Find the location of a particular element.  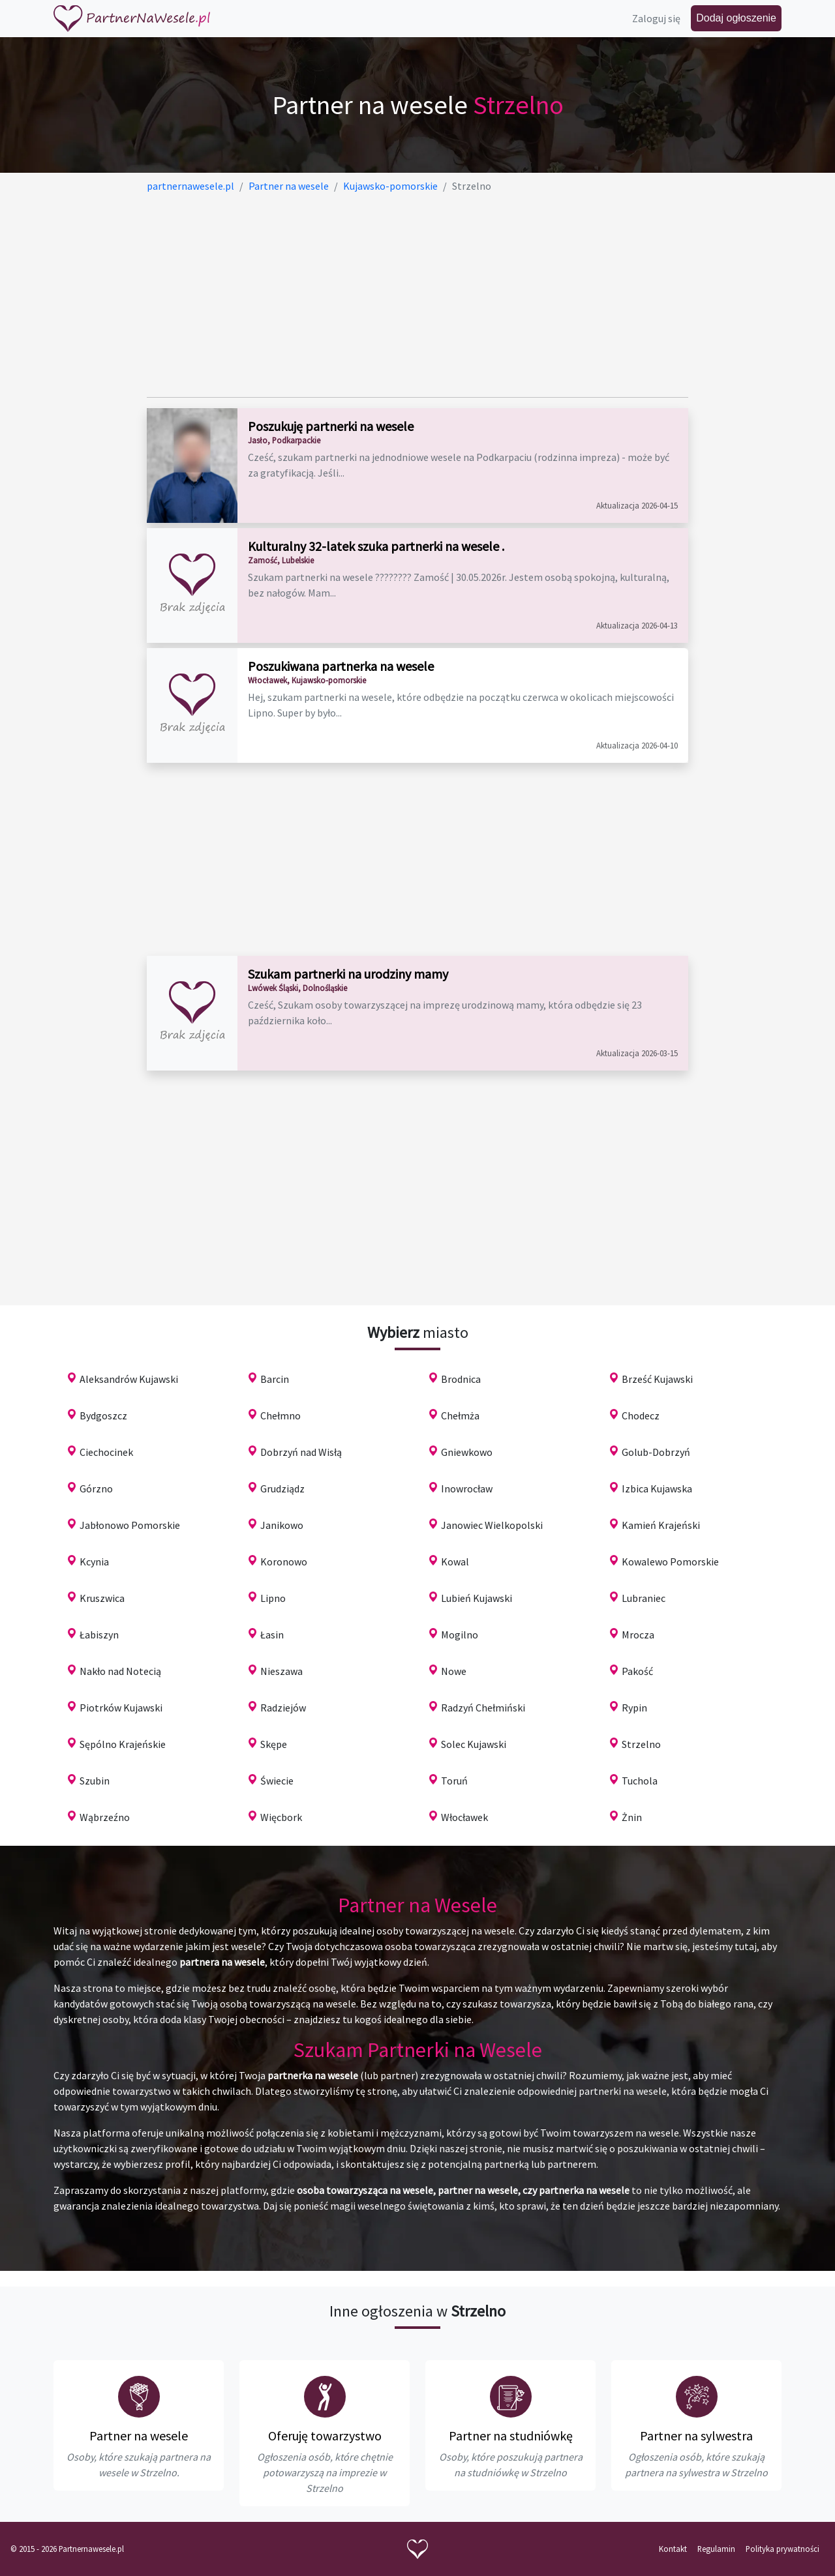

Łabiszyn is located at coordinates (99, 1634).